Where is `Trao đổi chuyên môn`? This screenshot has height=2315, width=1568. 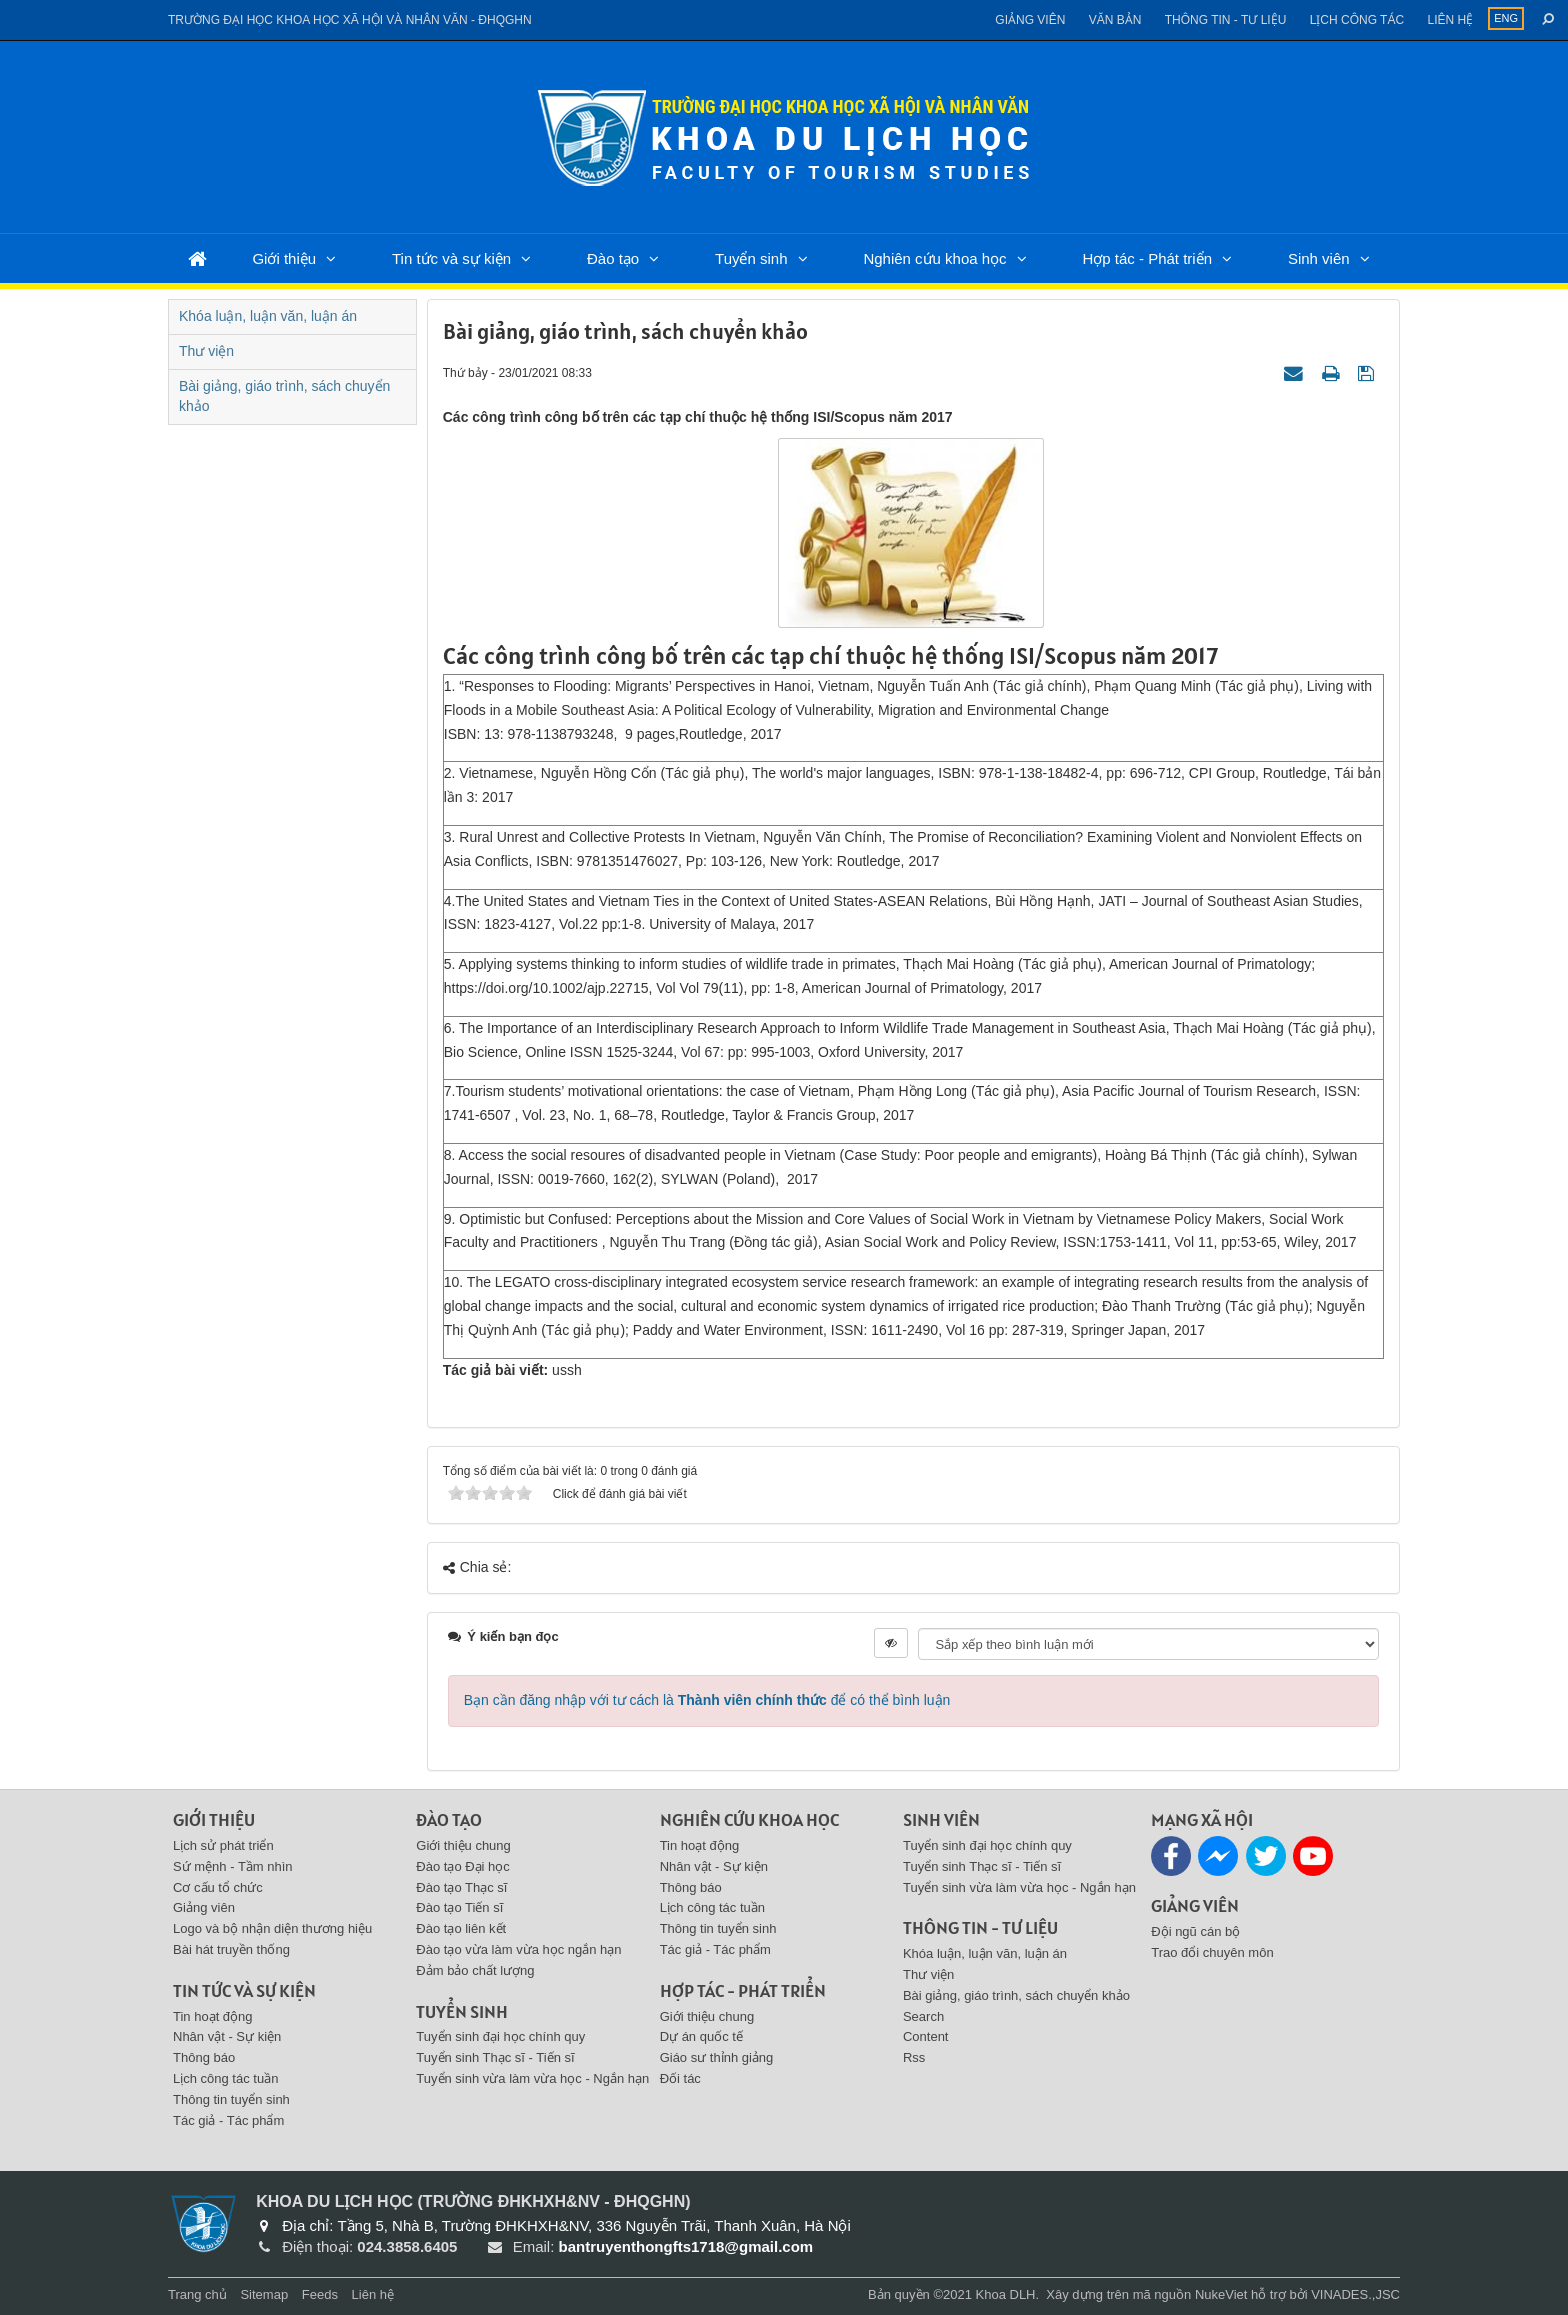 Trao đổi chuyên môn is located at coordinates (1212, 1952).